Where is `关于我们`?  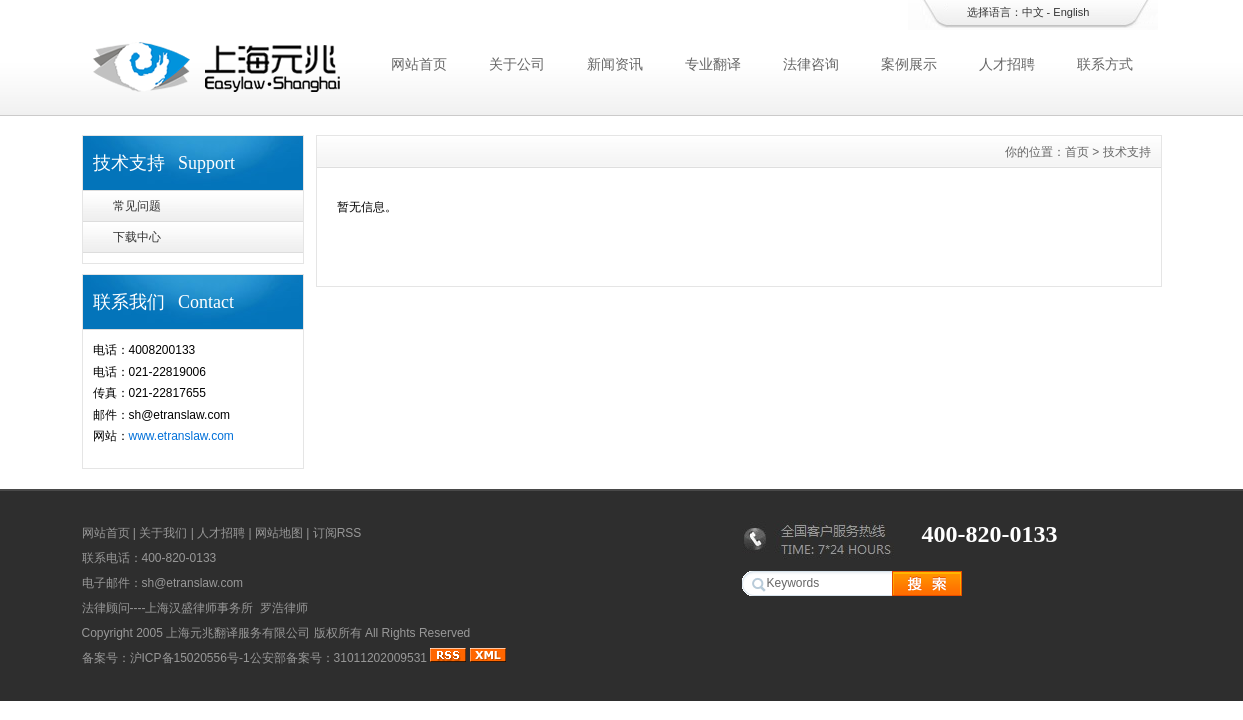 关于我们 is located at coordinates (163, 533).